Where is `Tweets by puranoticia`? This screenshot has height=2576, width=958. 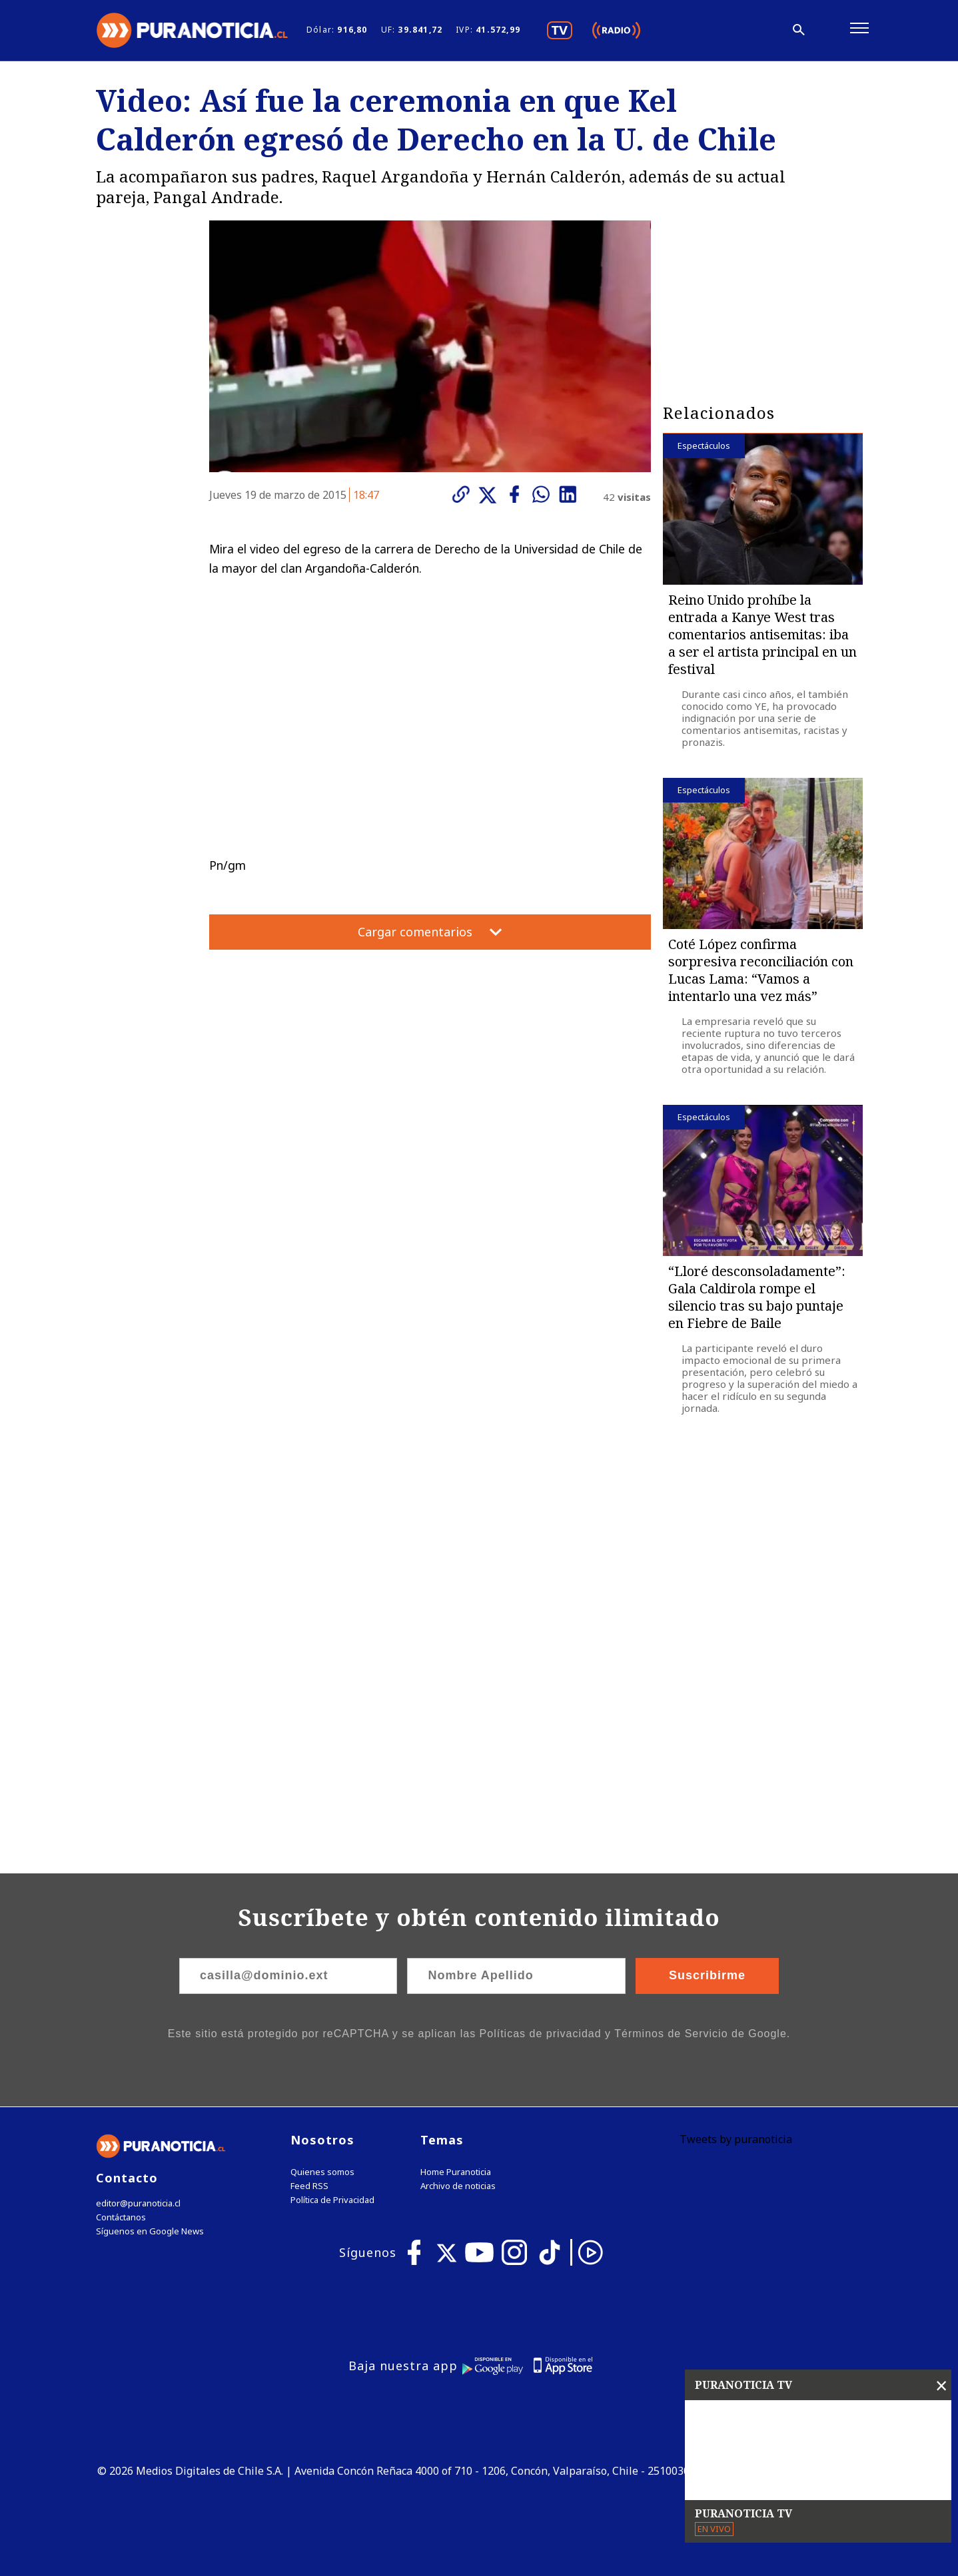
Tweets by puranoticia is located at coordinates (736, 2139).